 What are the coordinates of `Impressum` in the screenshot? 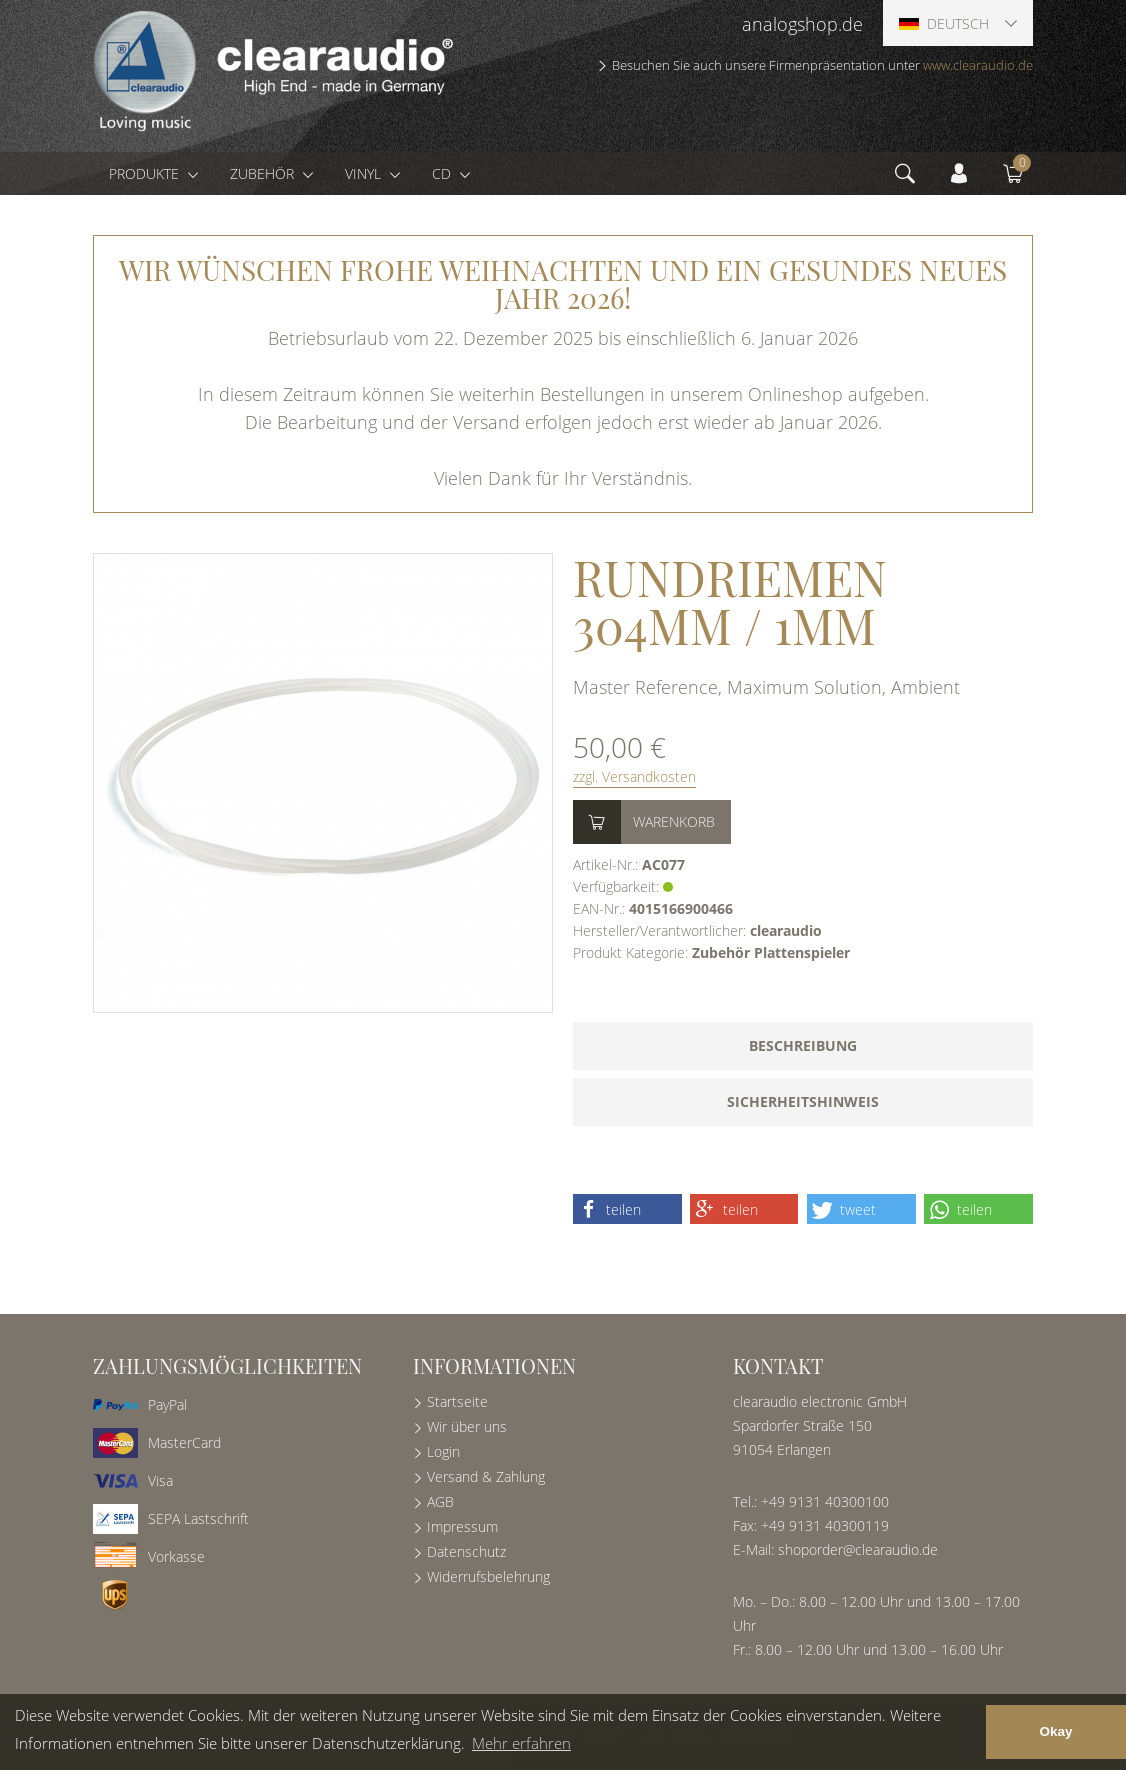 It's located at (462, 1526).